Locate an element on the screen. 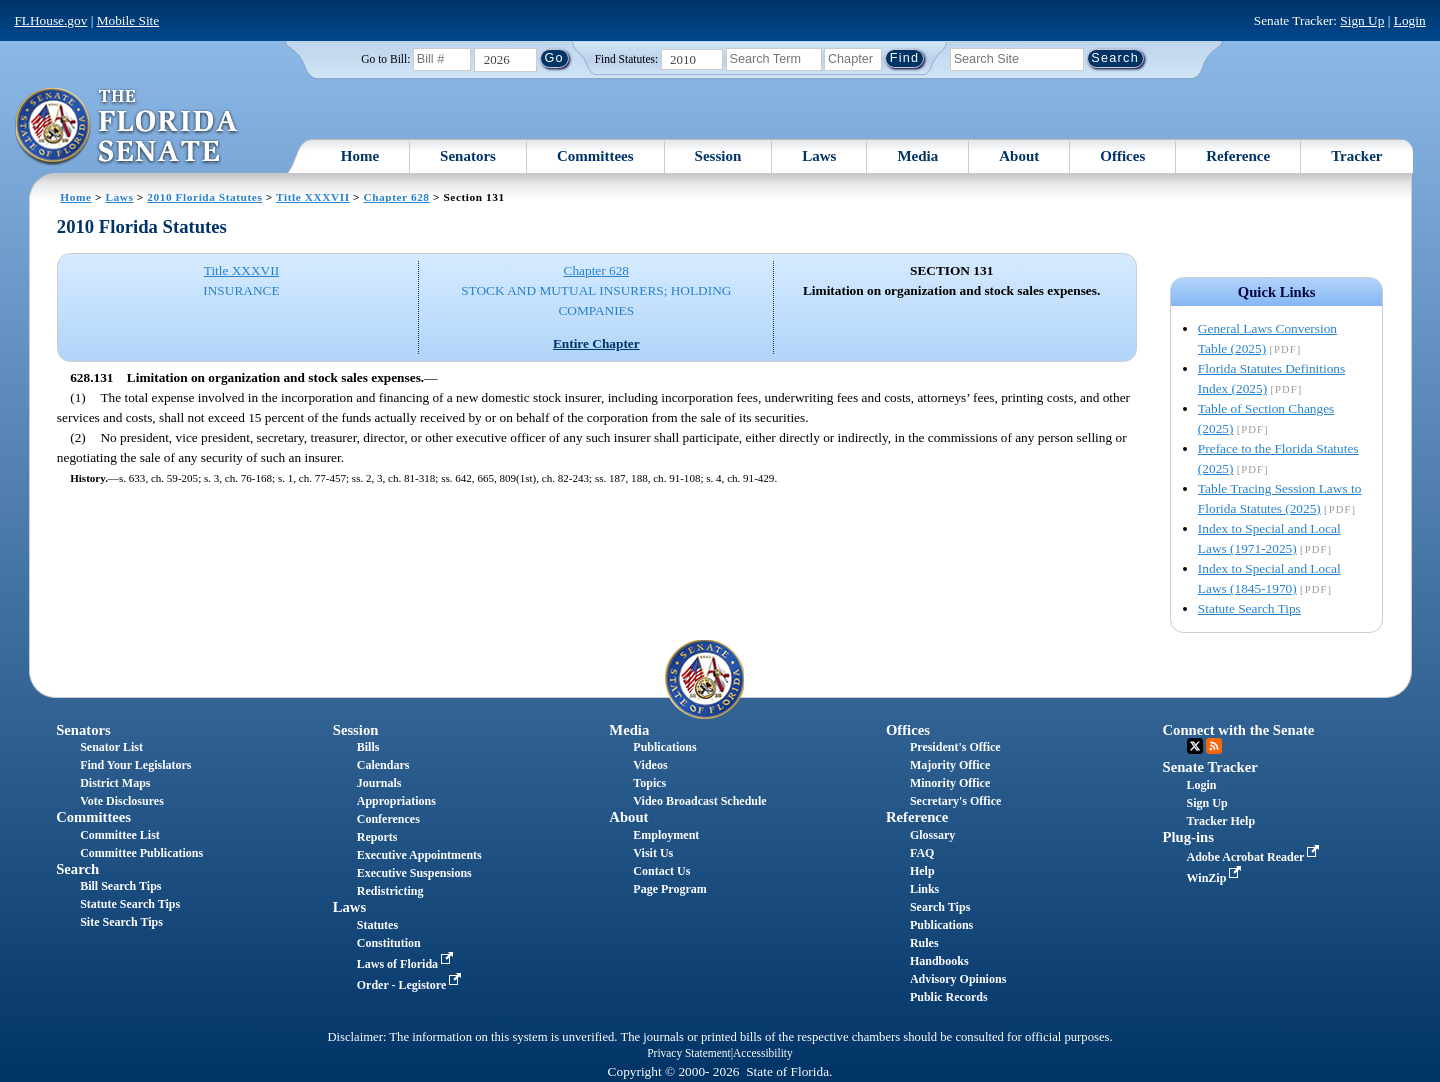  Video Broadcast Schedule is located at coordinates (699, 801).